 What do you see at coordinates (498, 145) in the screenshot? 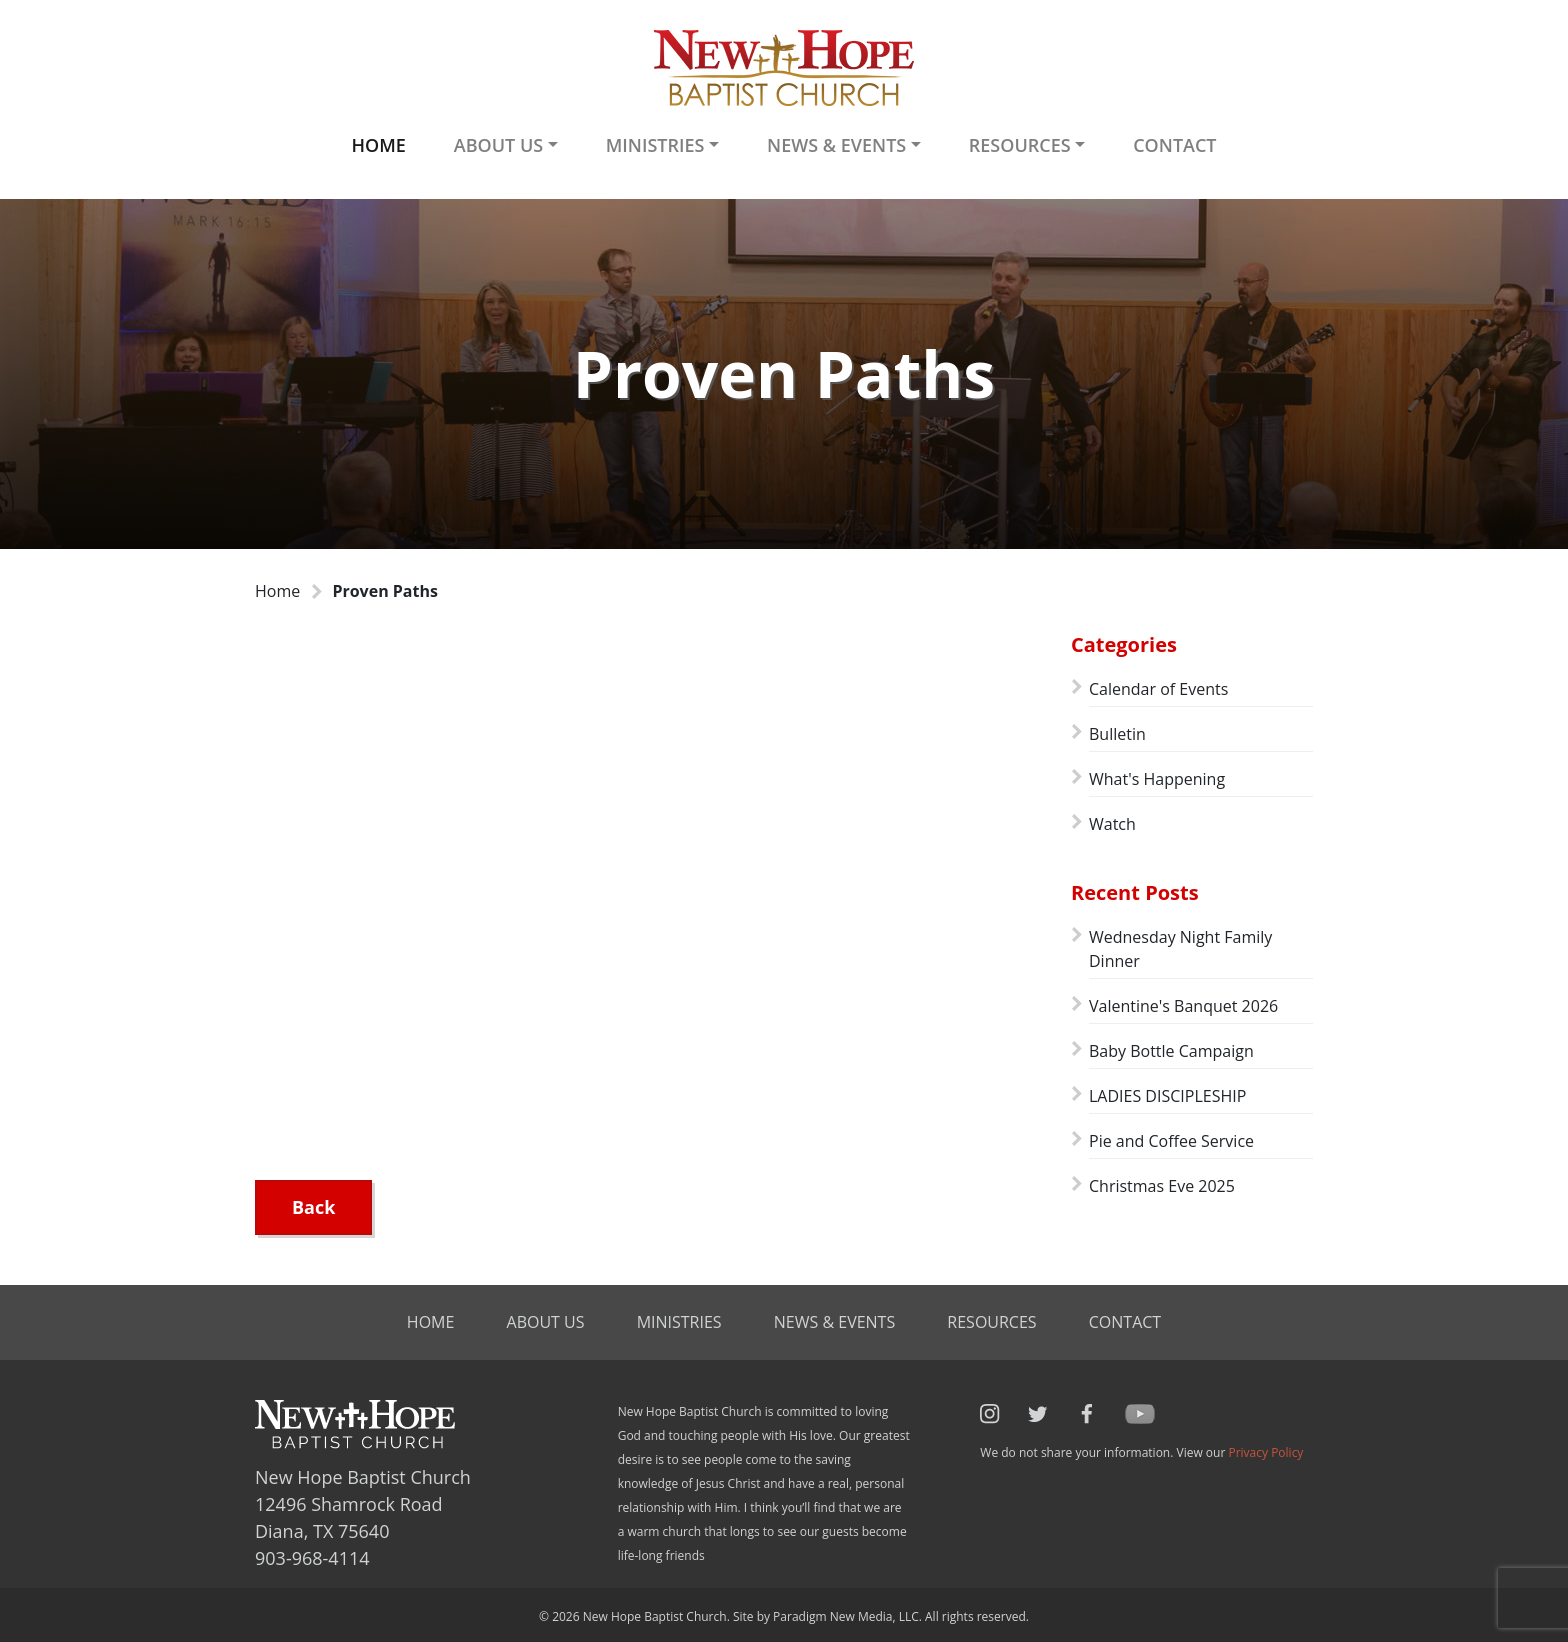
I see `About Us [button]` at bounding box center [498, 145].